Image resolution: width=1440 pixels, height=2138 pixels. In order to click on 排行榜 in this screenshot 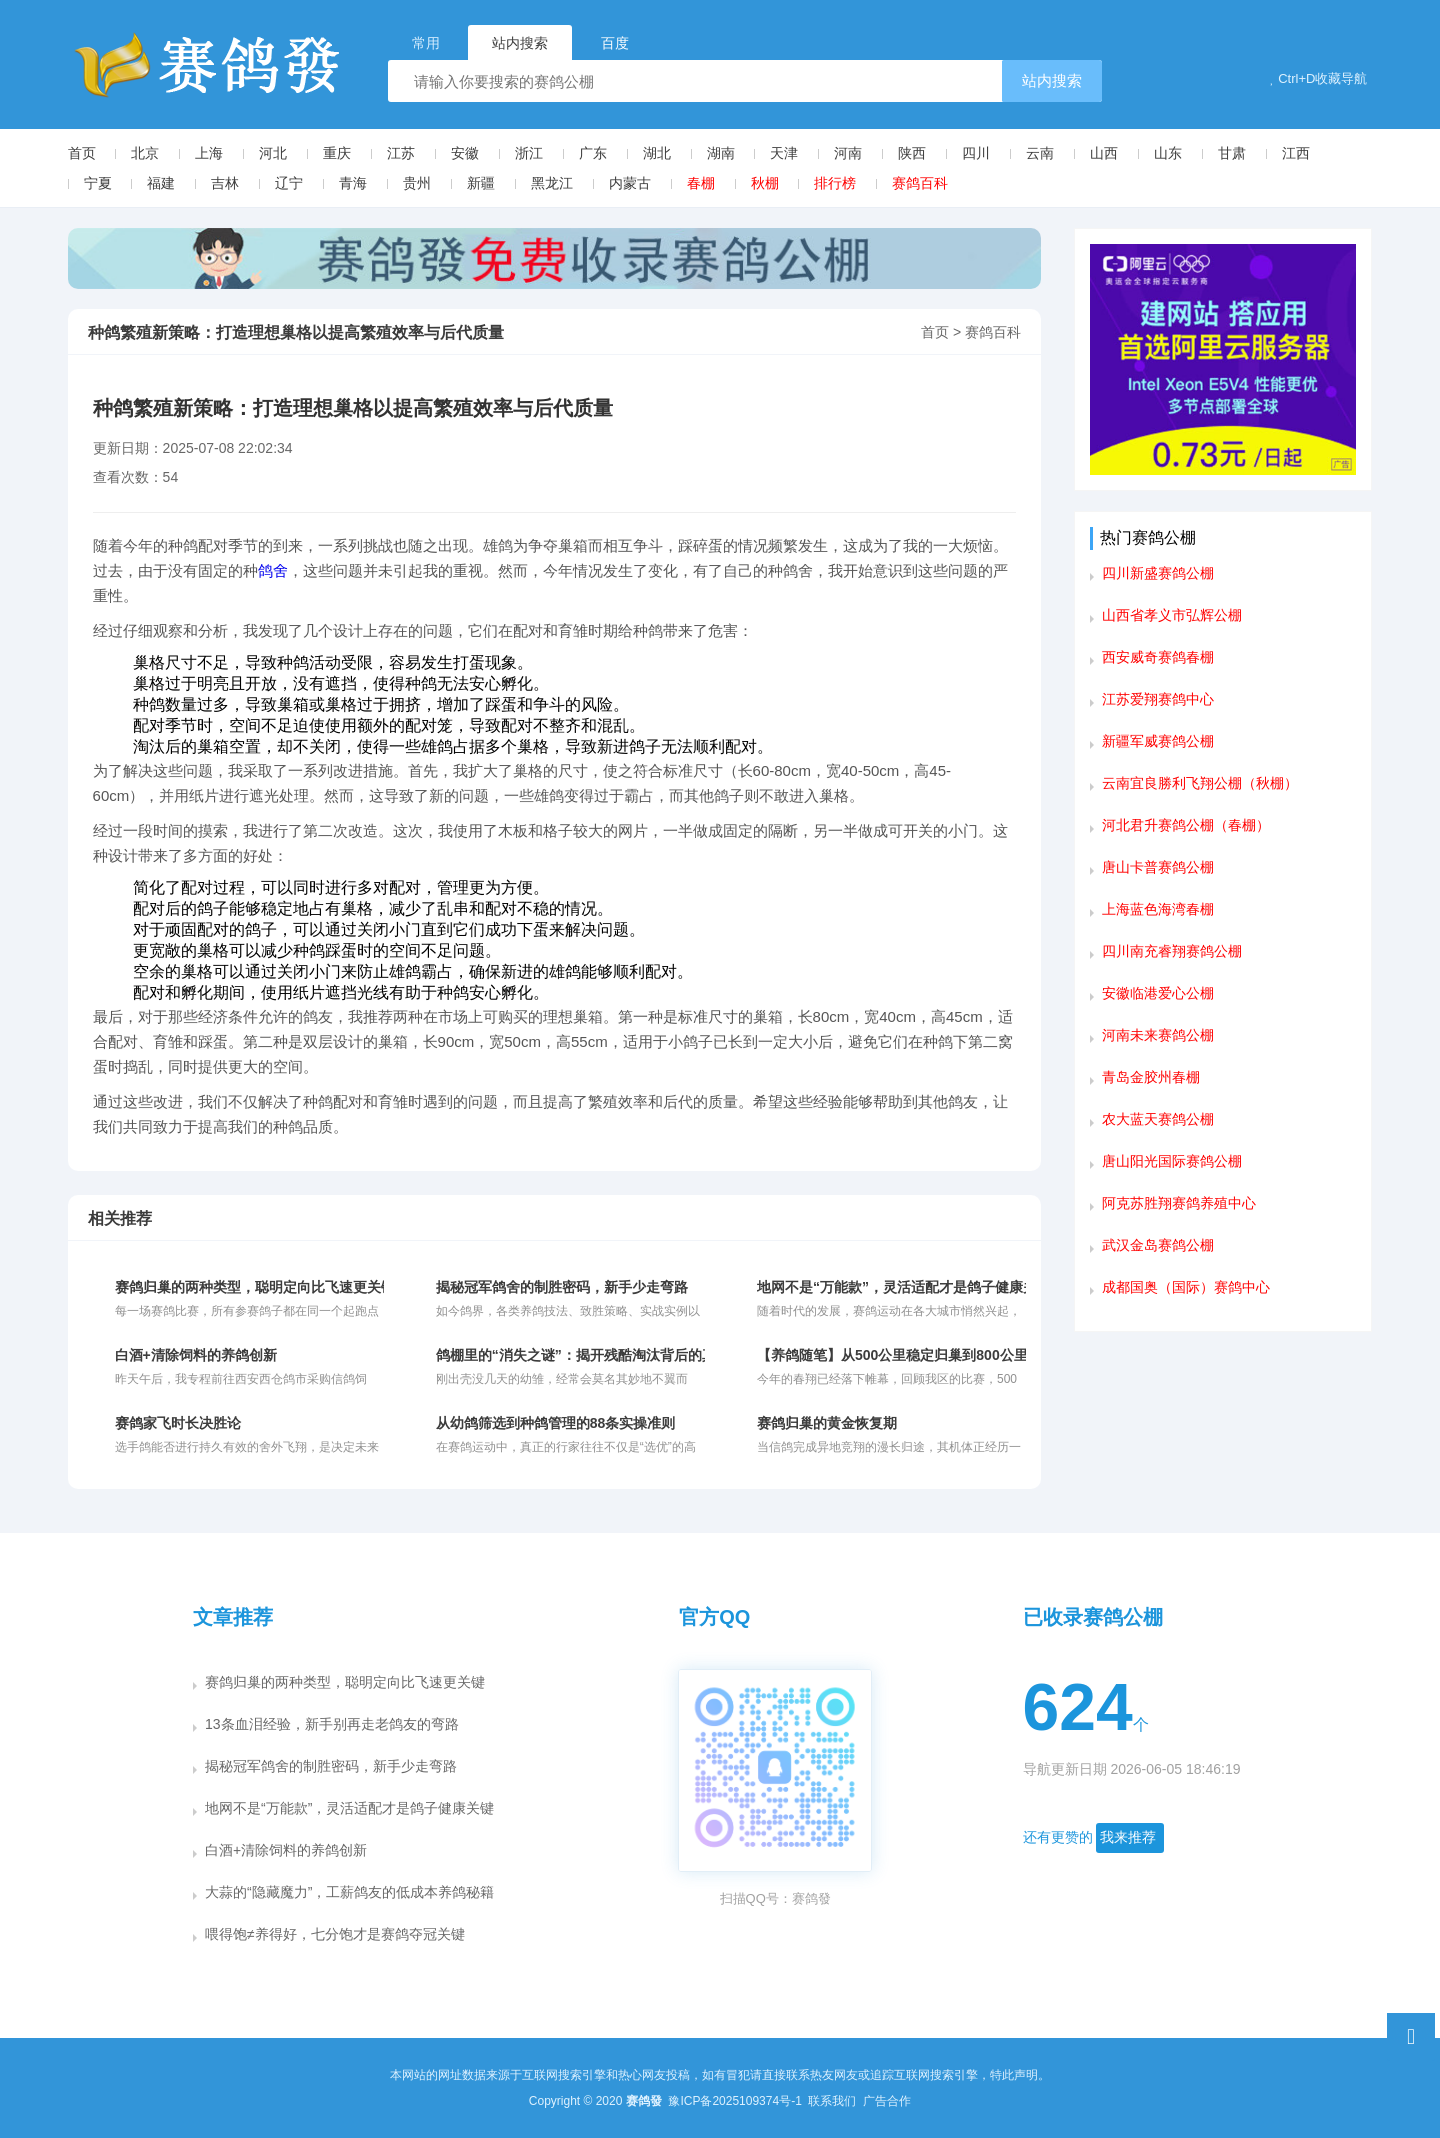, I will do `click(835, 183)`.